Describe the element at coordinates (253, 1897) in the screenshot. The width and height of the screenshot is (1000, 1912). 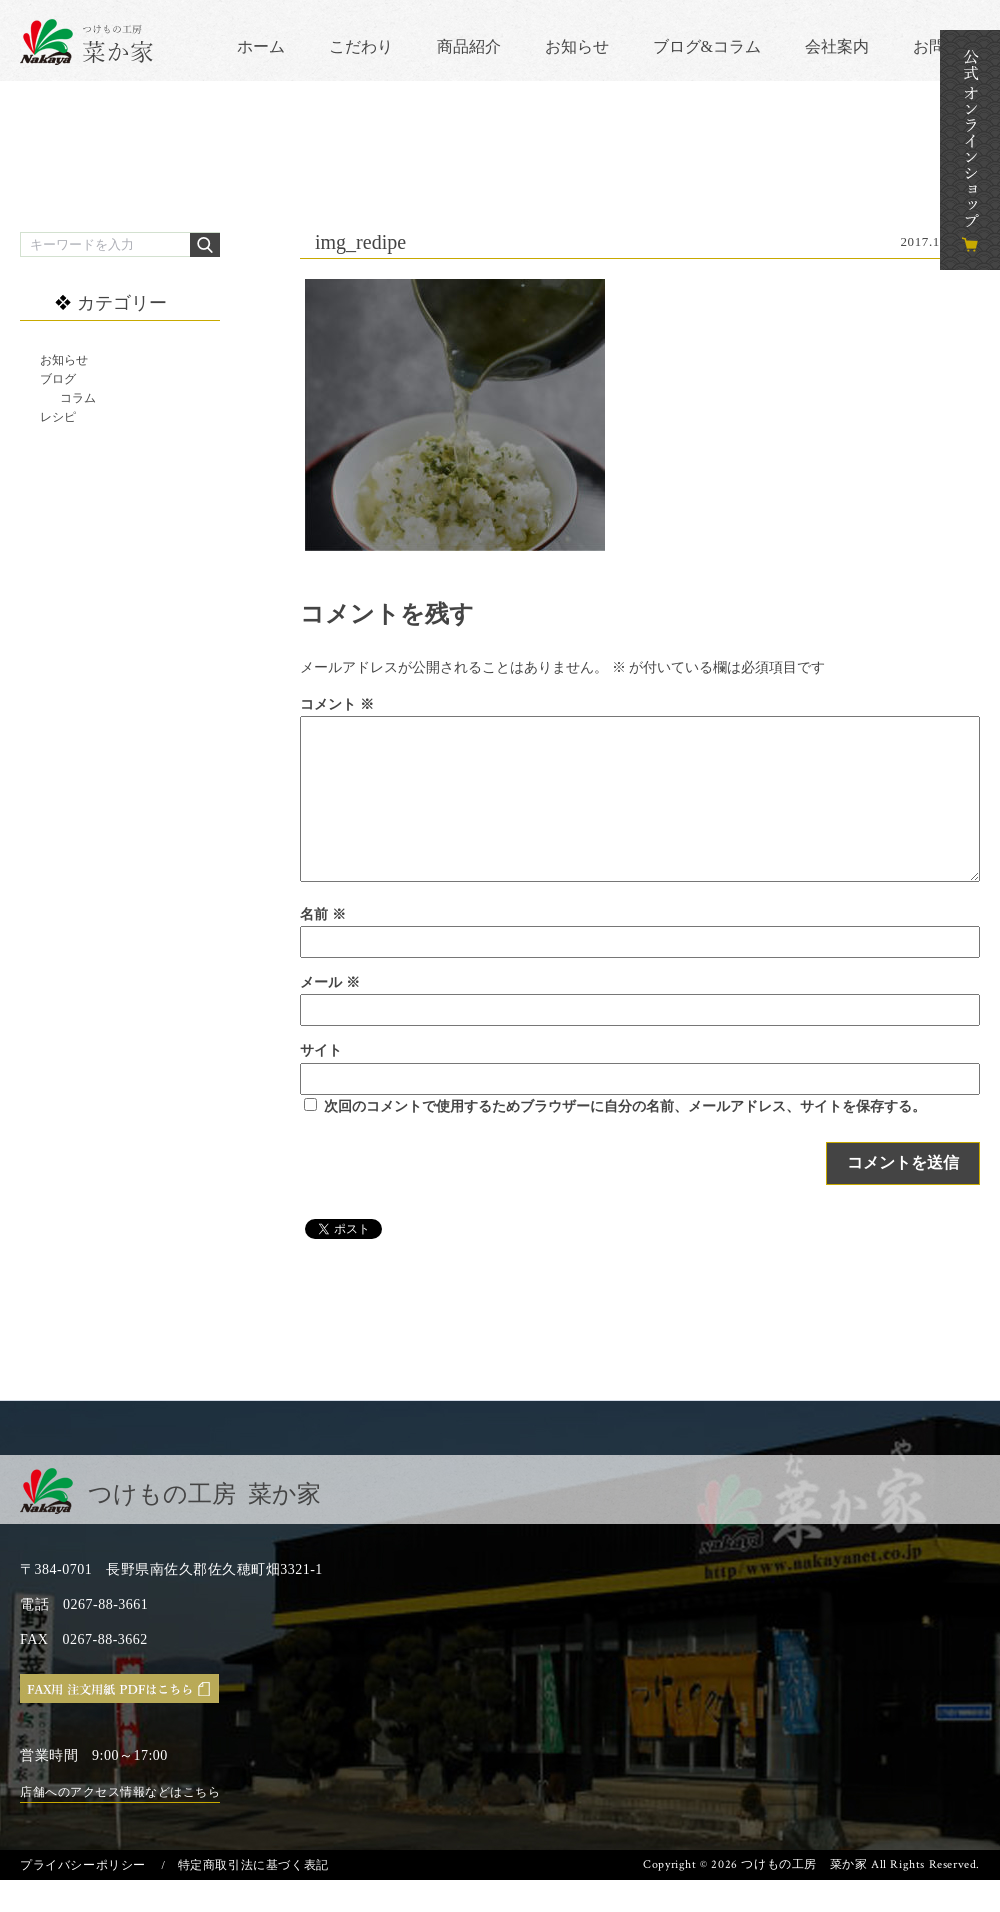
I see `特定商取引法に基づく表記` at that location.